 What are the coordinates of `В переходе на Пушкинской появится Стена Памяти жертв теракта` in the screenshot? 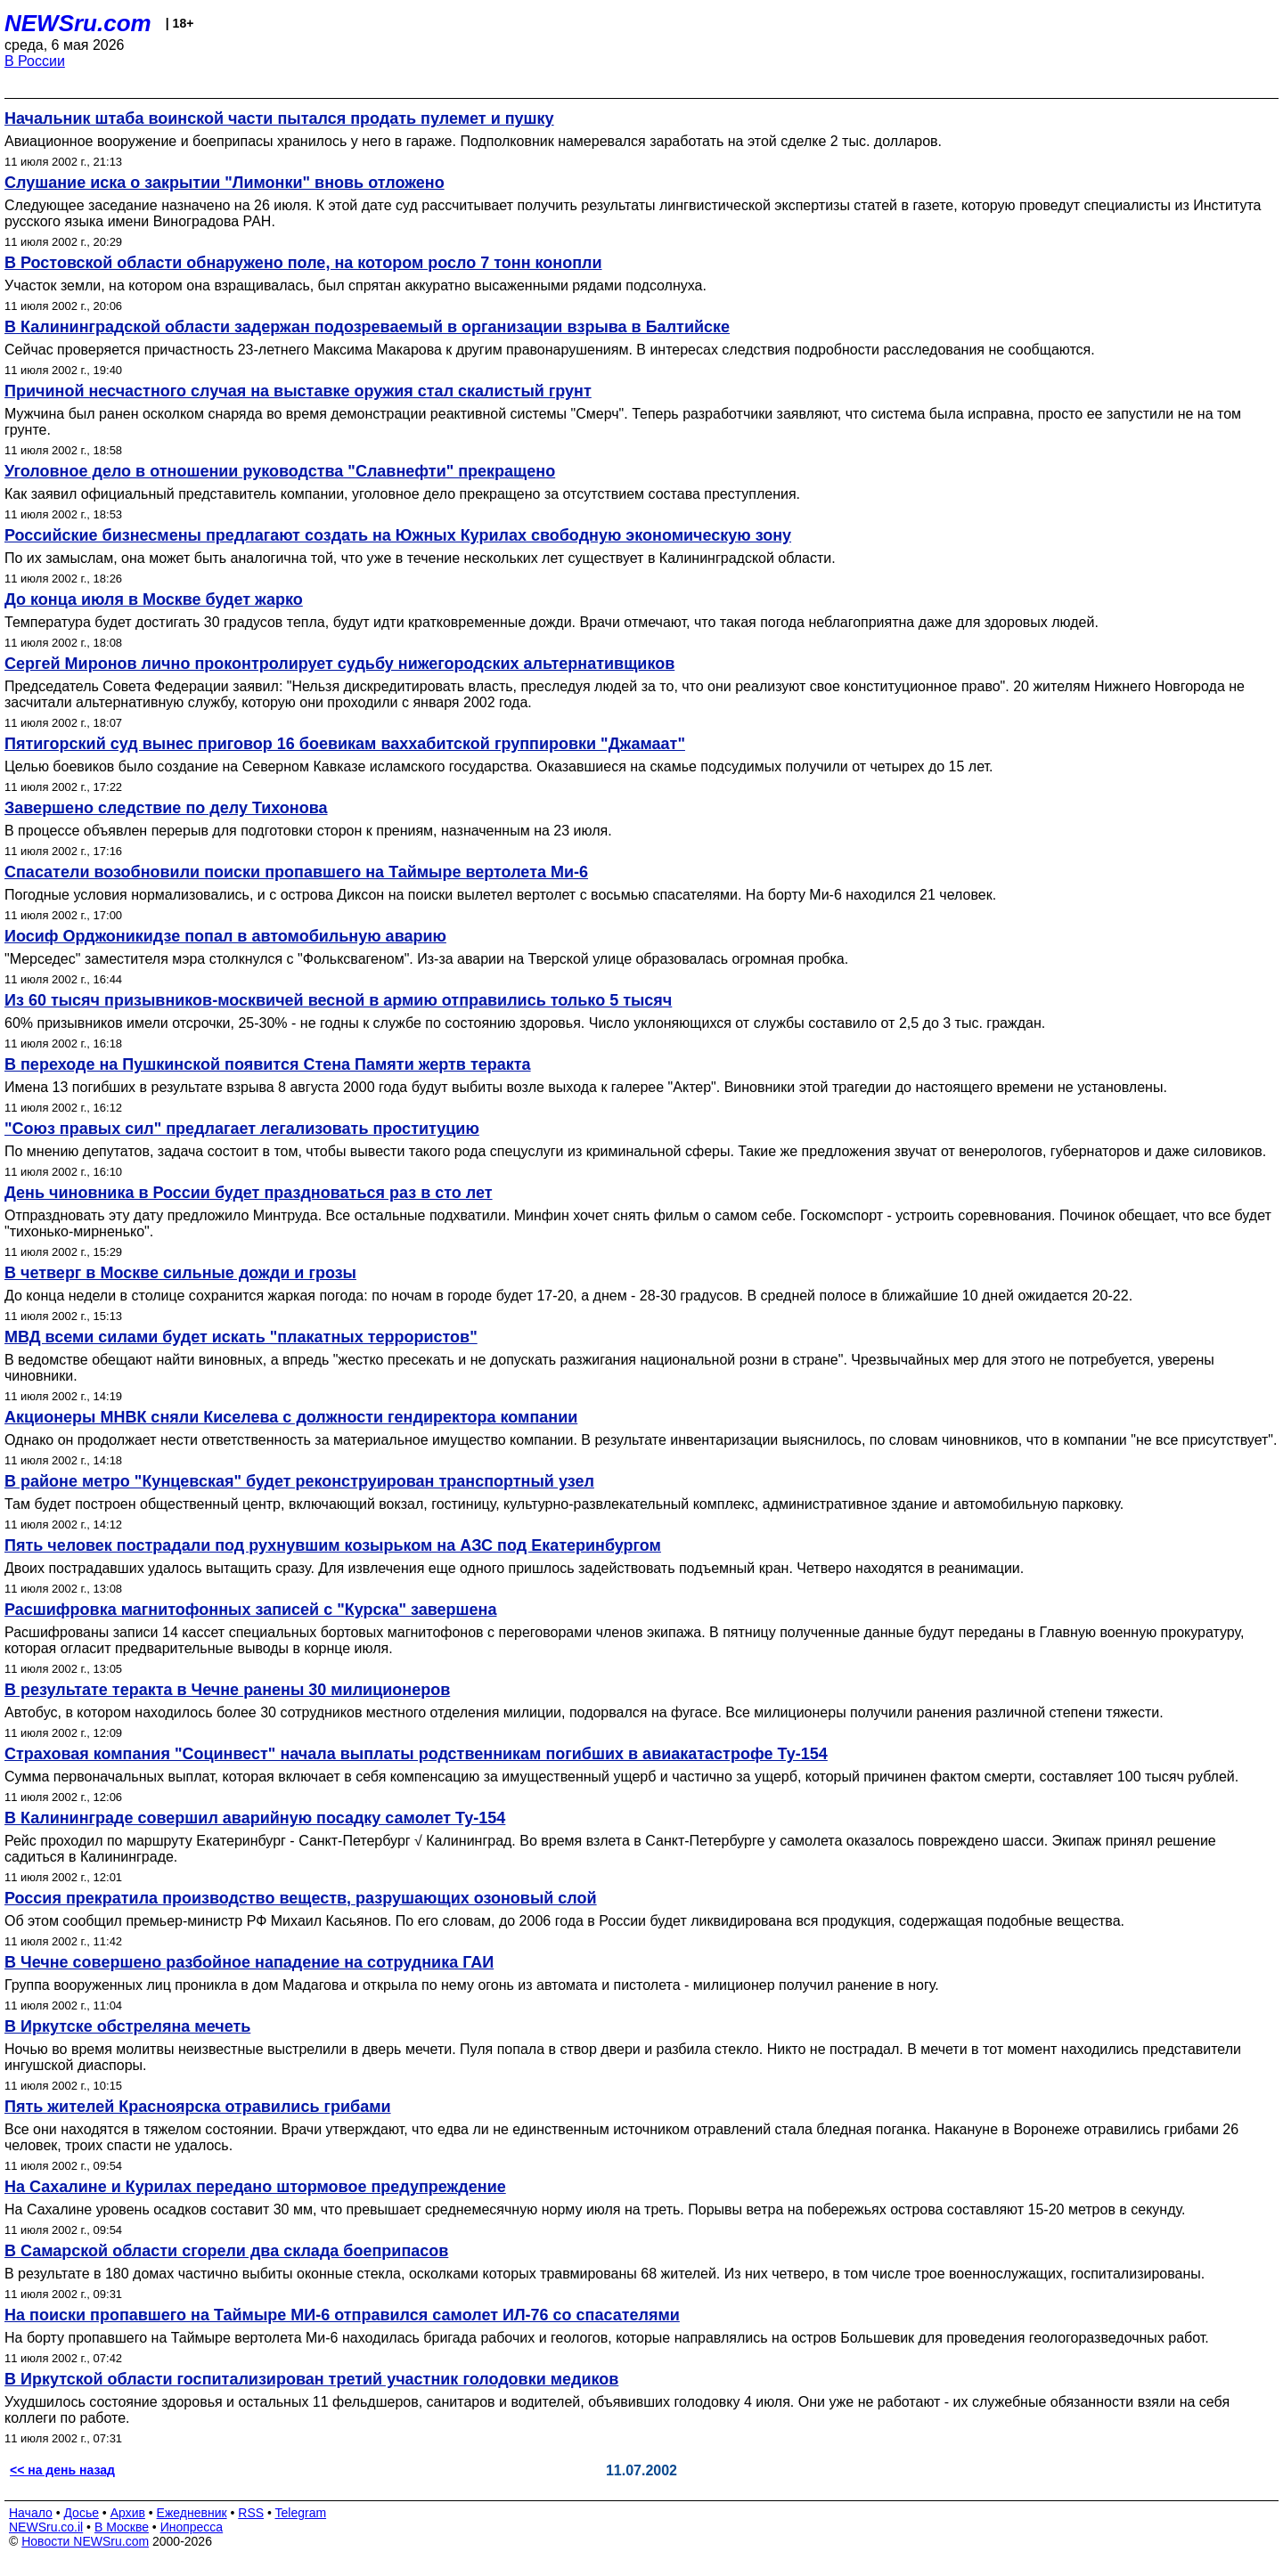 It's located at (267, 1064).